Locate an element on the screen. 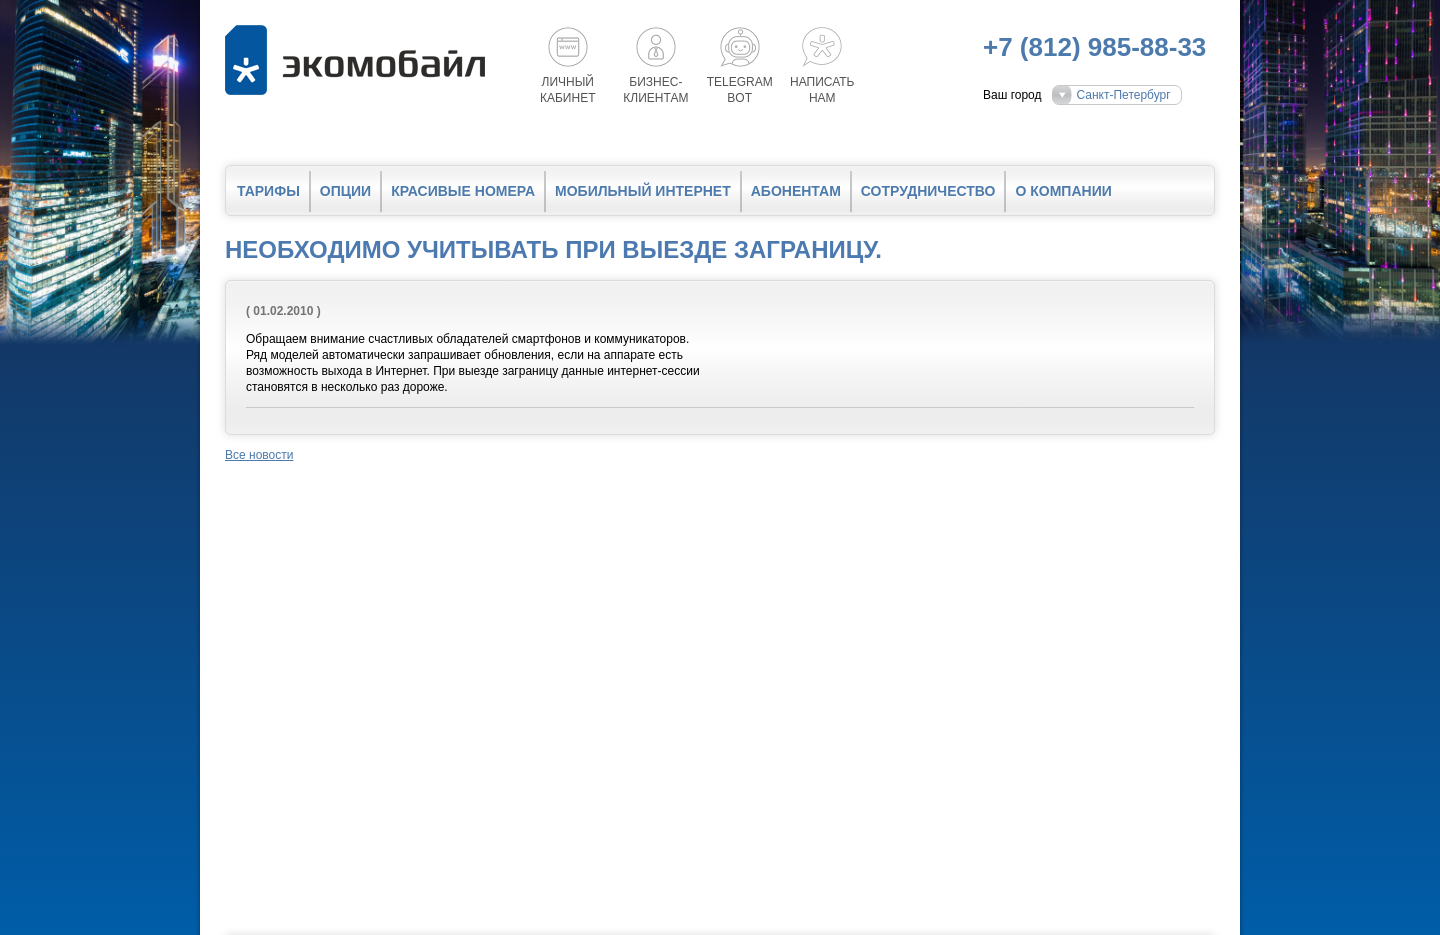  Telegrambot is located at coordinates (740, 90).